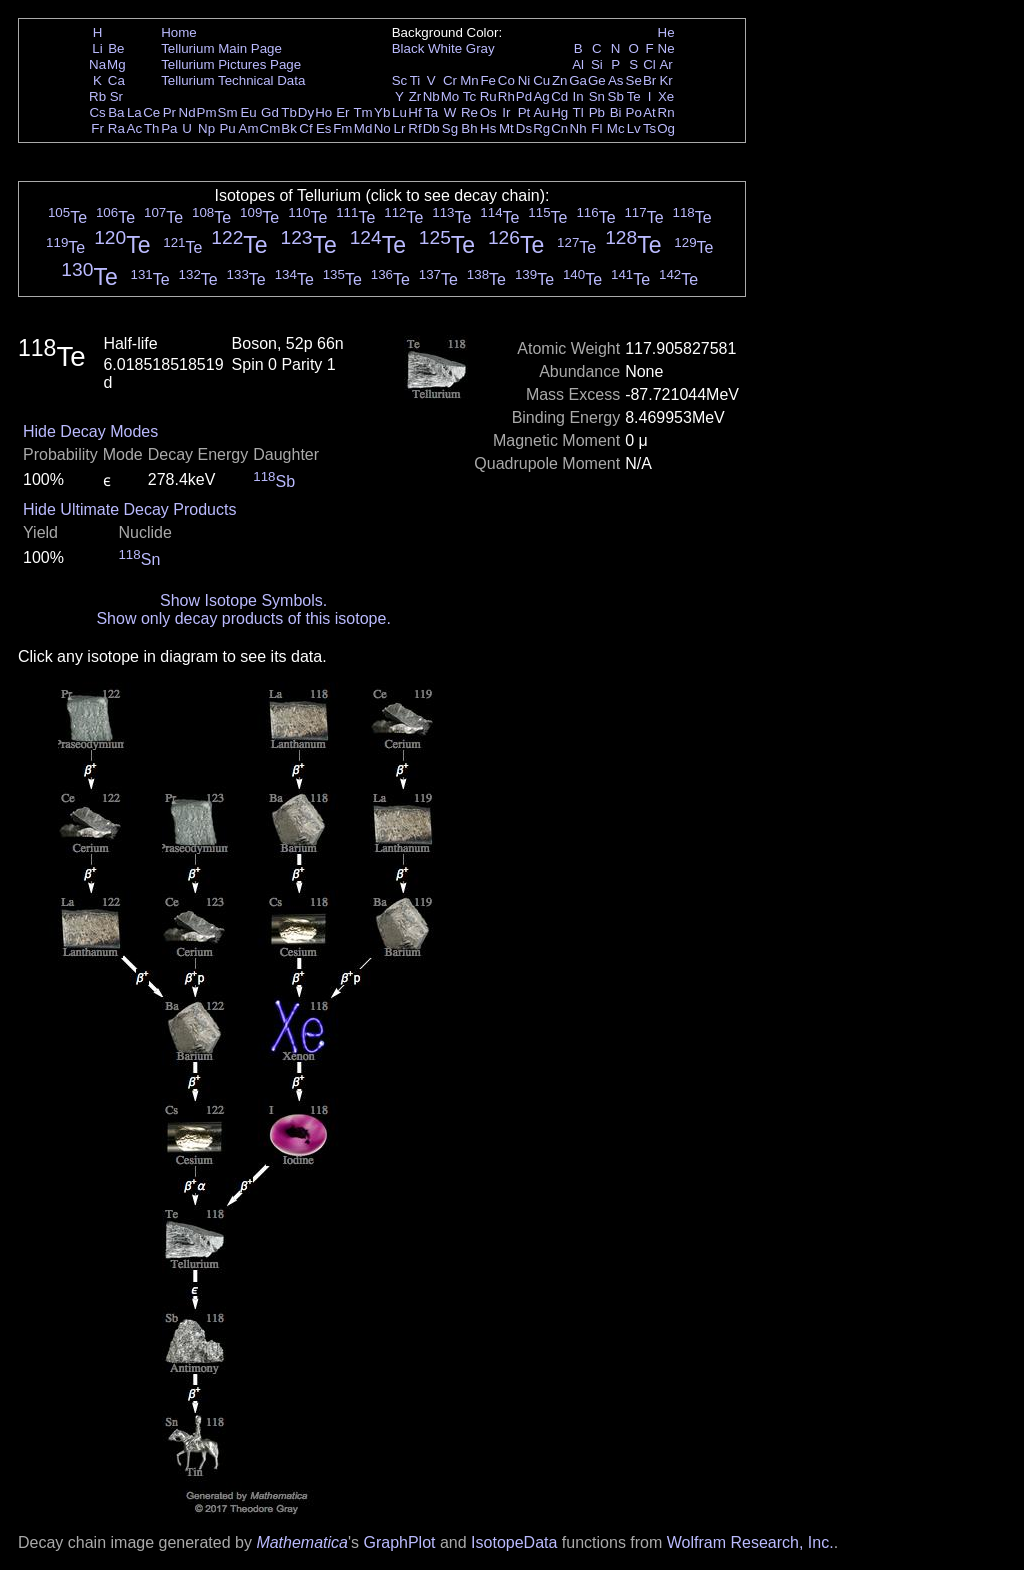  I want to click on Cm, so click(270, 128).